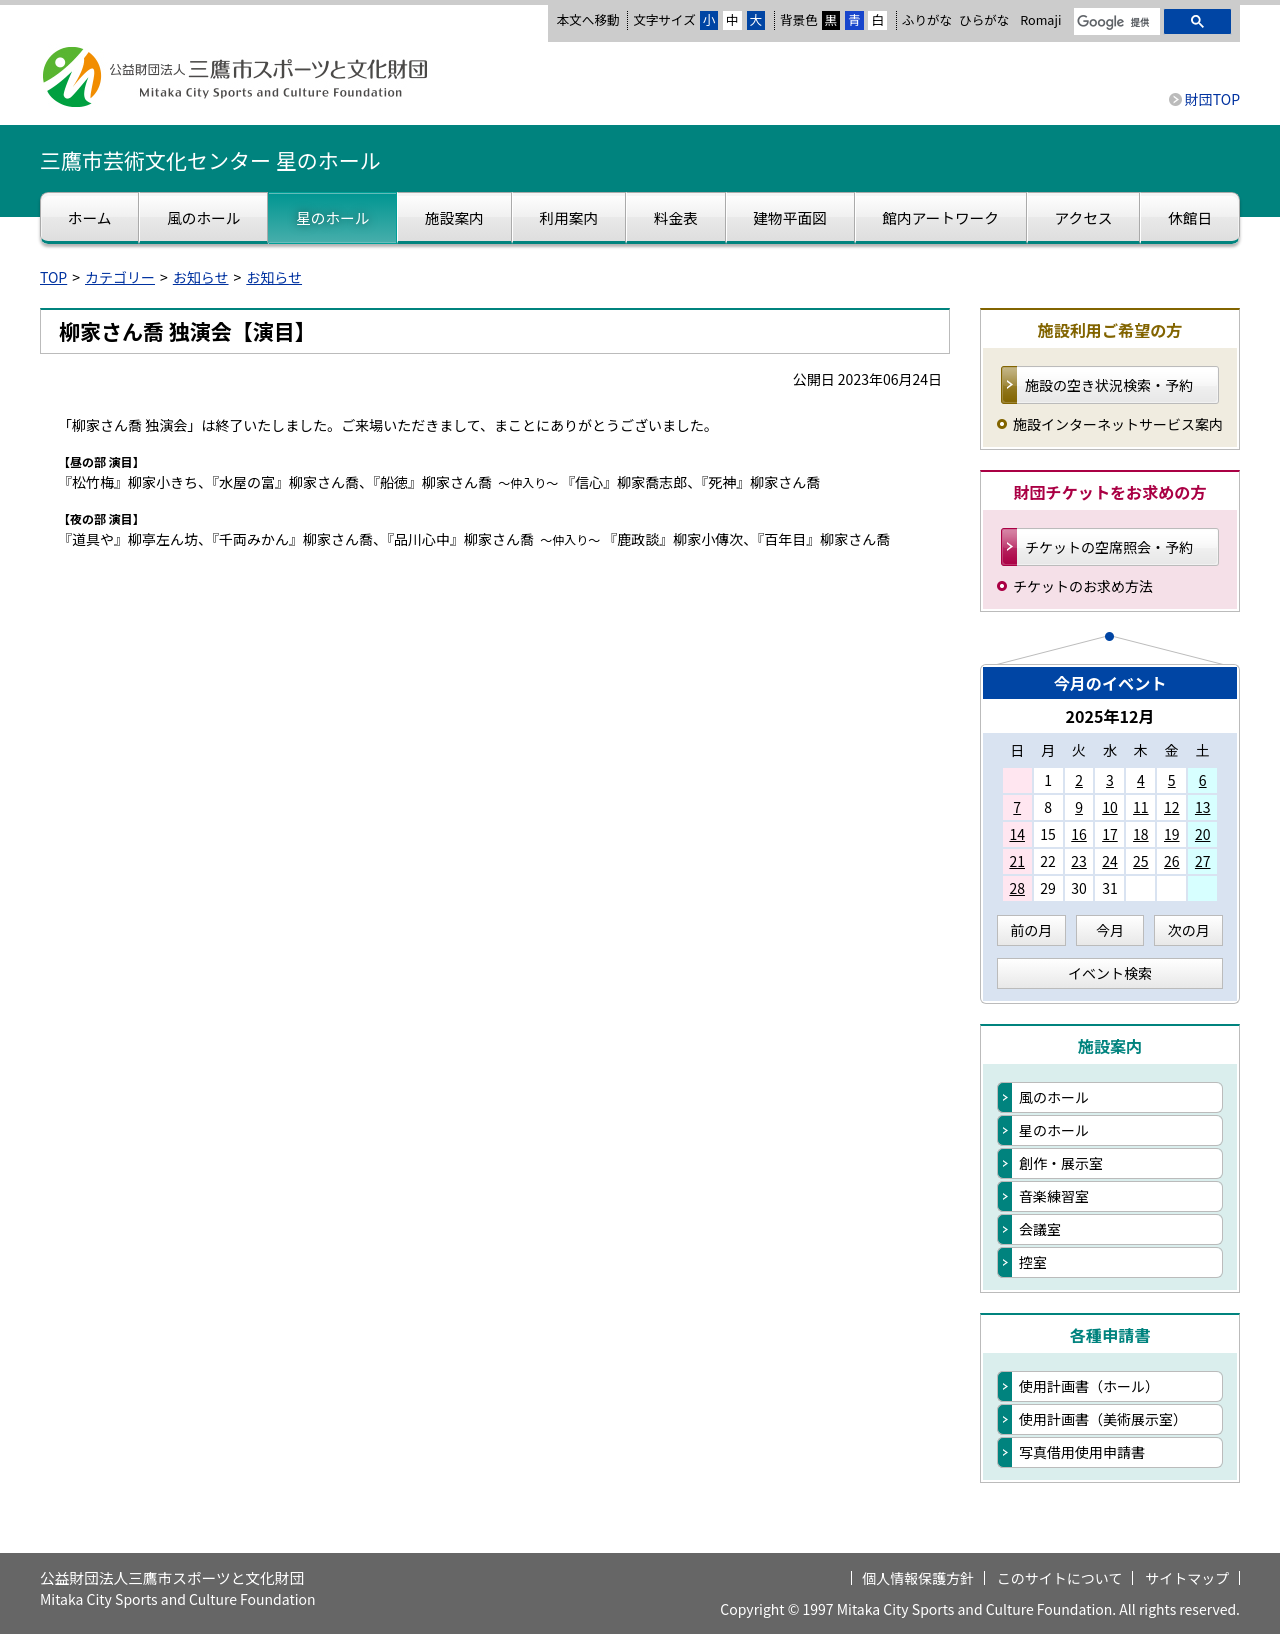 This screenshot has width=1280, height=1634. I want to click on 19, so click(1172, 834).